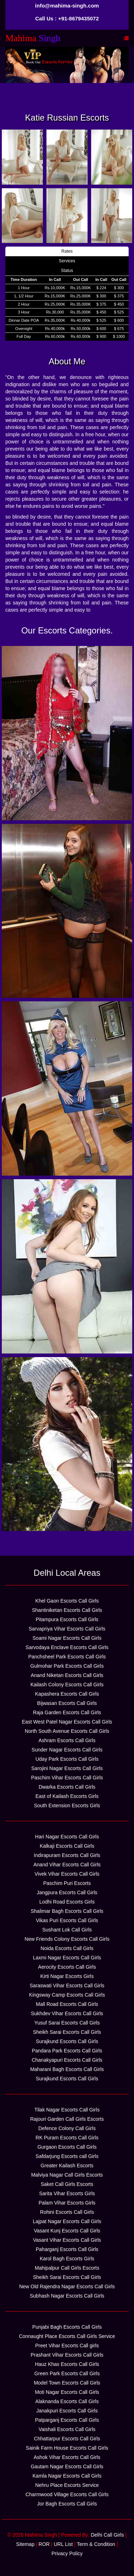  What do you see at coordinates (67, 1712) in the screenshot?
I see `Raja Garden Escorts Call Girls` at bounding box center [67, 1712].